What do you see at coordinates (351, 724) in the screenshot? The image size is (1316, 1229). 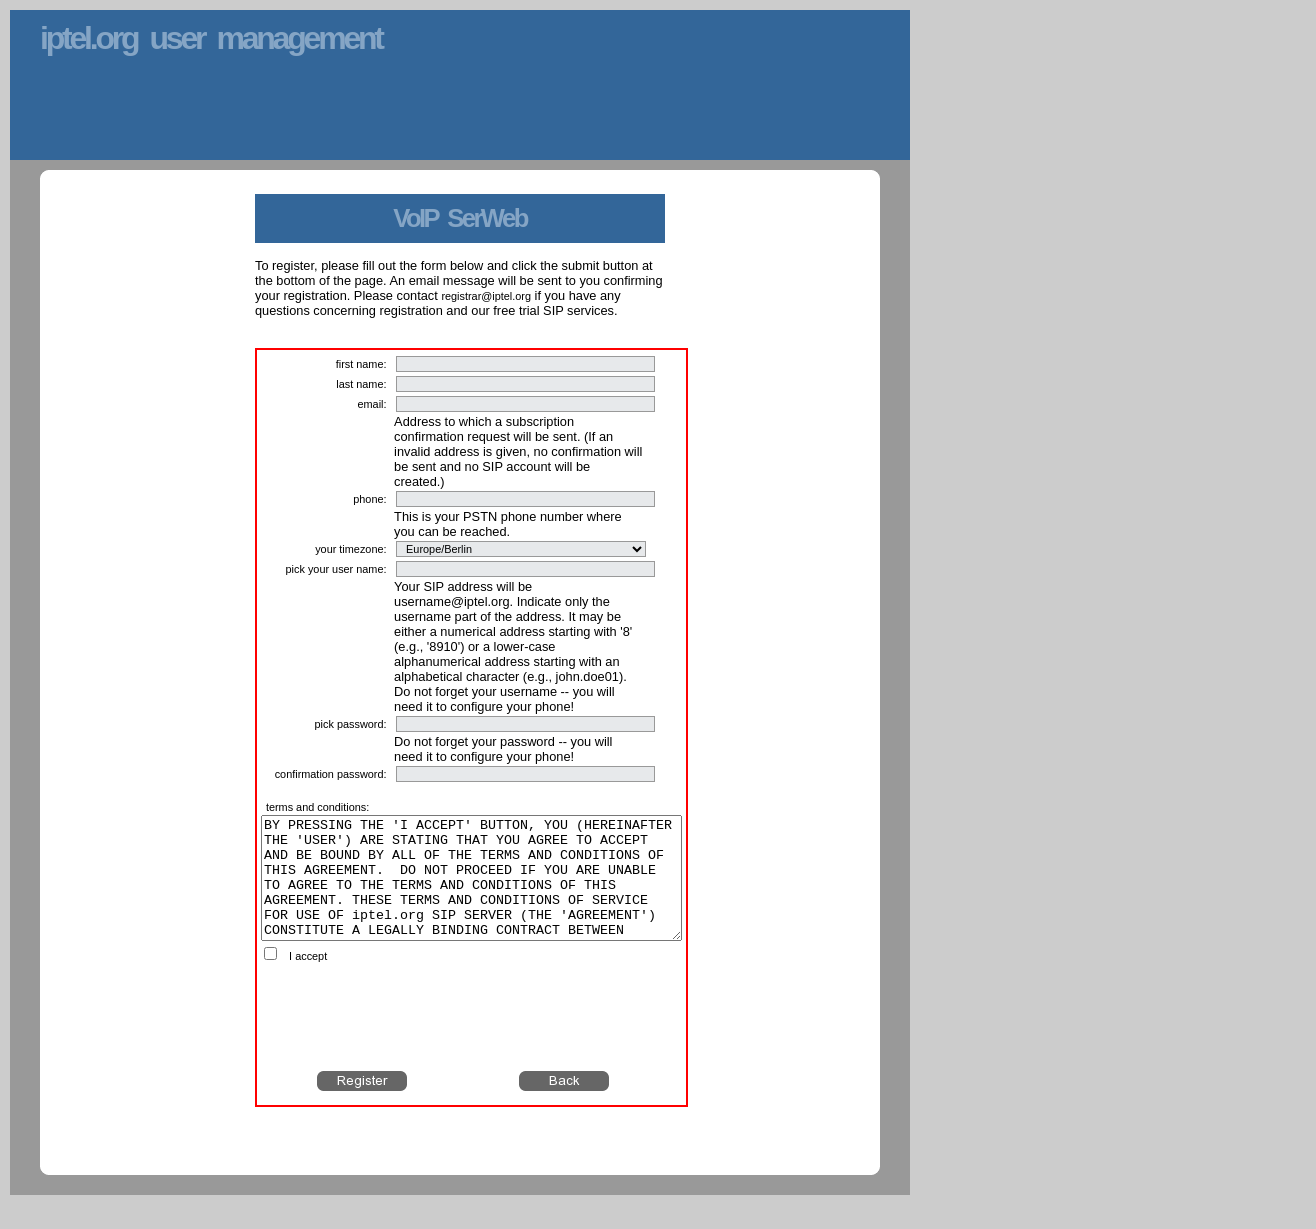 I see `pick password:` at bounding box center [351, 724].